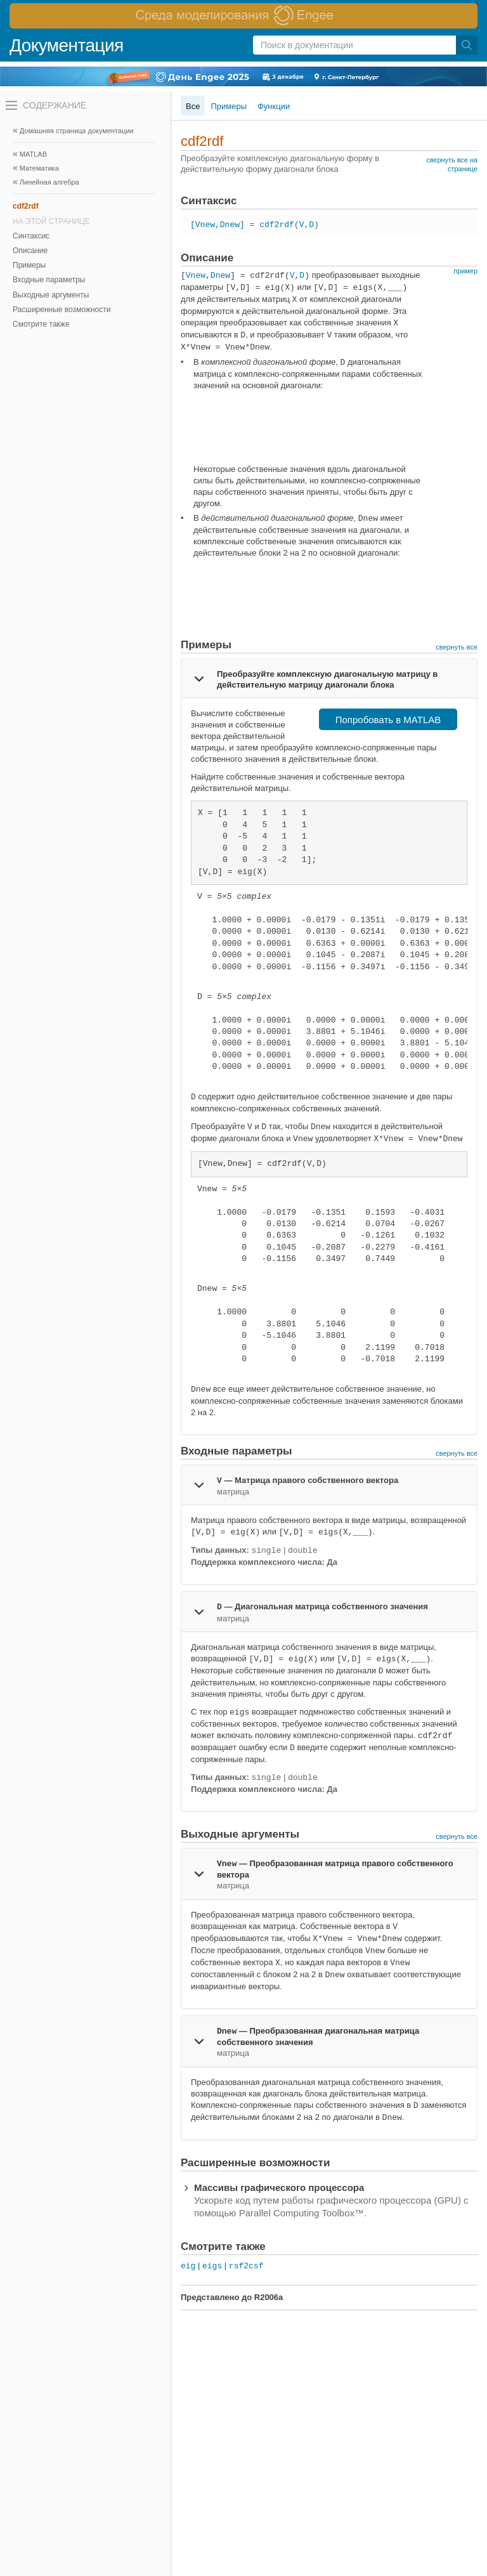  I want to click on Смотрите также, so click(41, 324).